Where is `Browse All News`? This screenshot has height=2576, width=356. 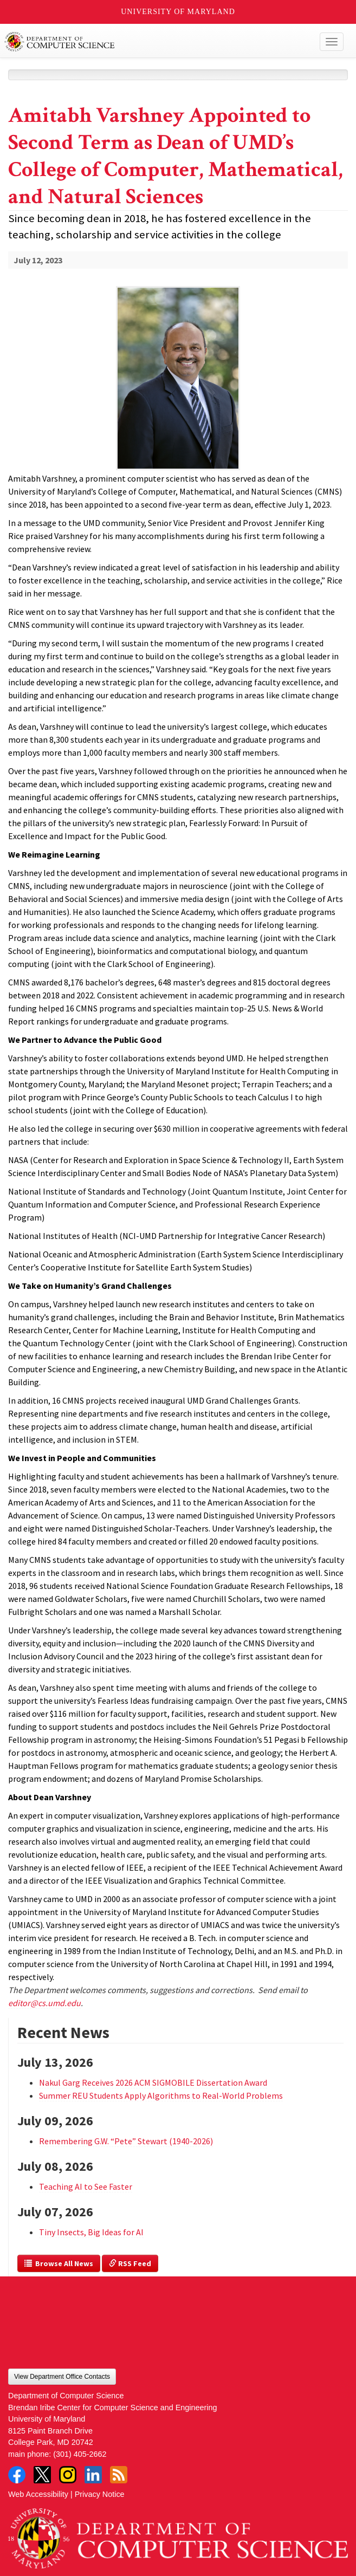
Browse All News is located at coordinates (58, 2263).